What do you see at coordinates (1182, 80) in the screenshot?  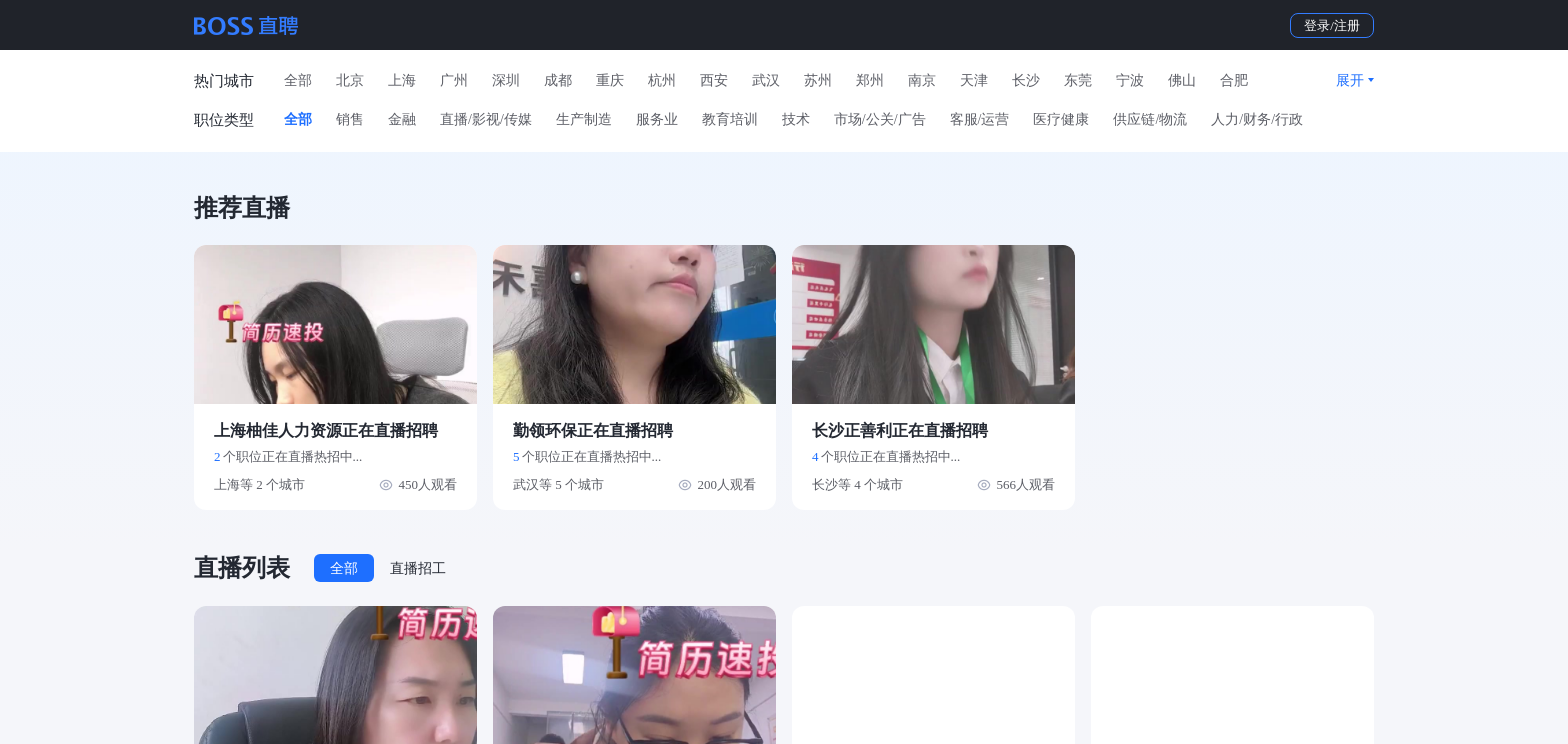 I see `佛山` at bounding box center [1182, 80].